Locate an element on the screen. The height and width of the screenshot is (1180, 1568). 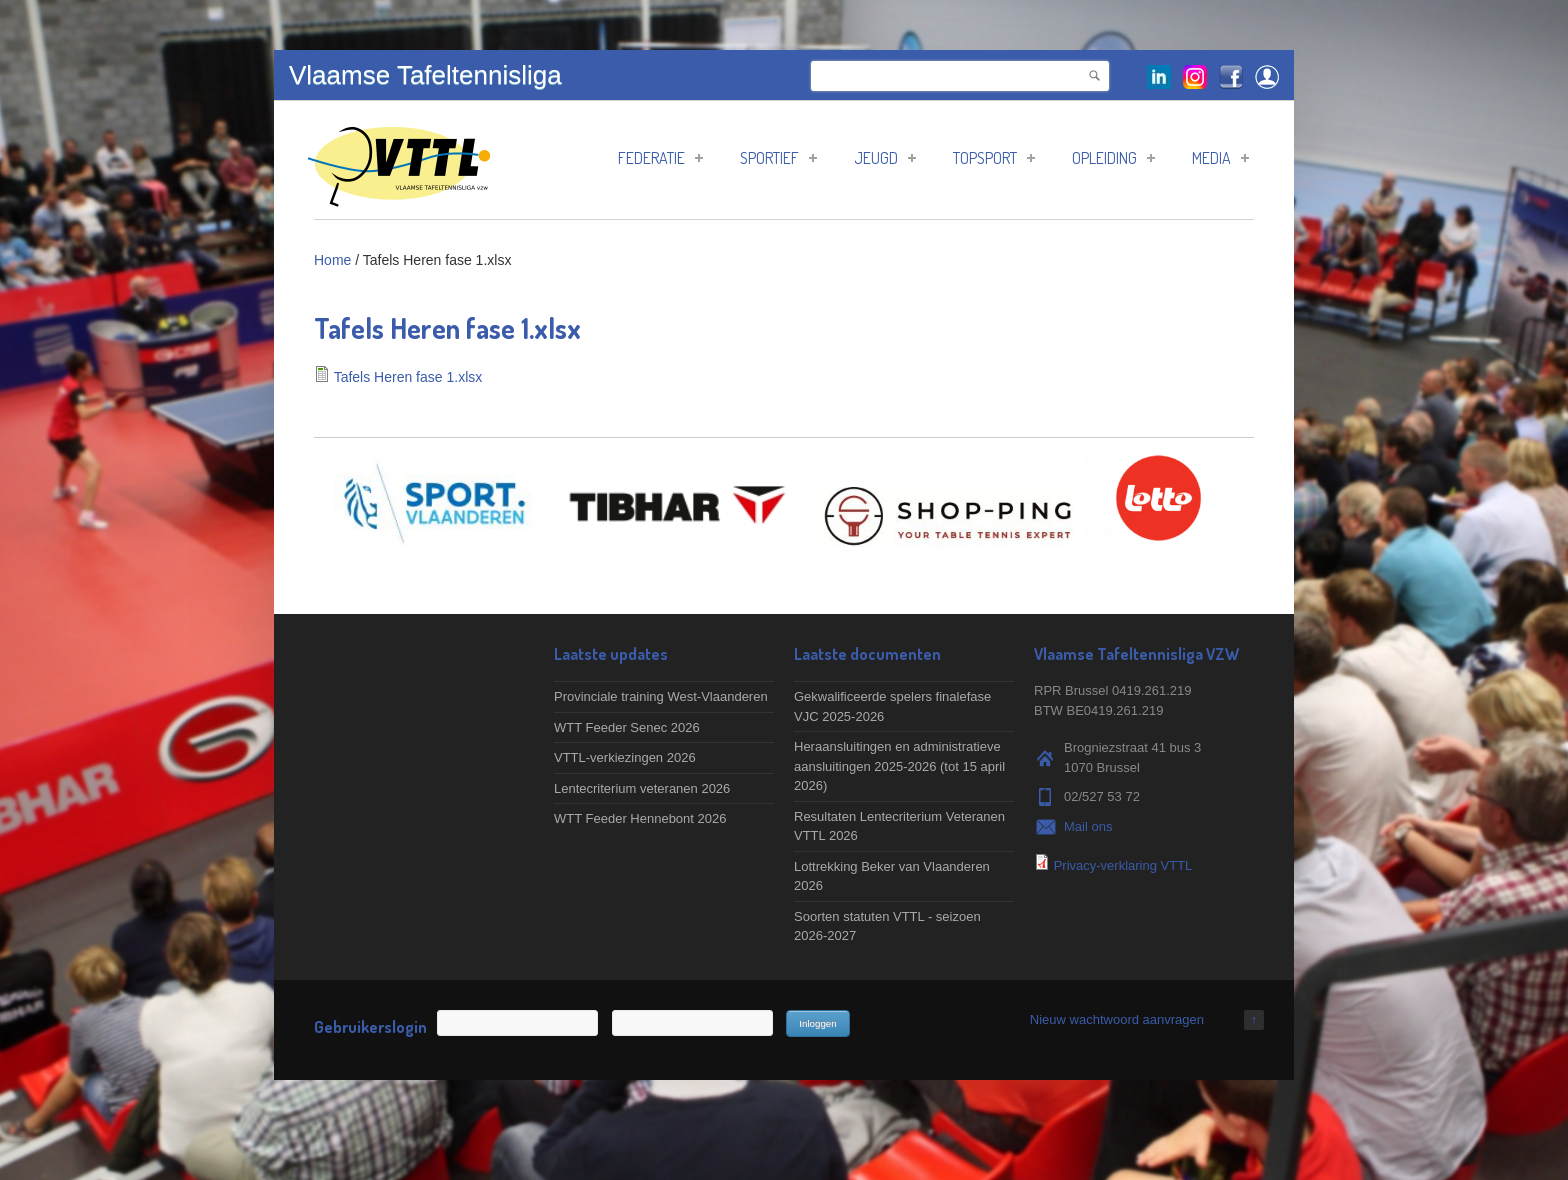
Home is located at coordinates (332, 260).